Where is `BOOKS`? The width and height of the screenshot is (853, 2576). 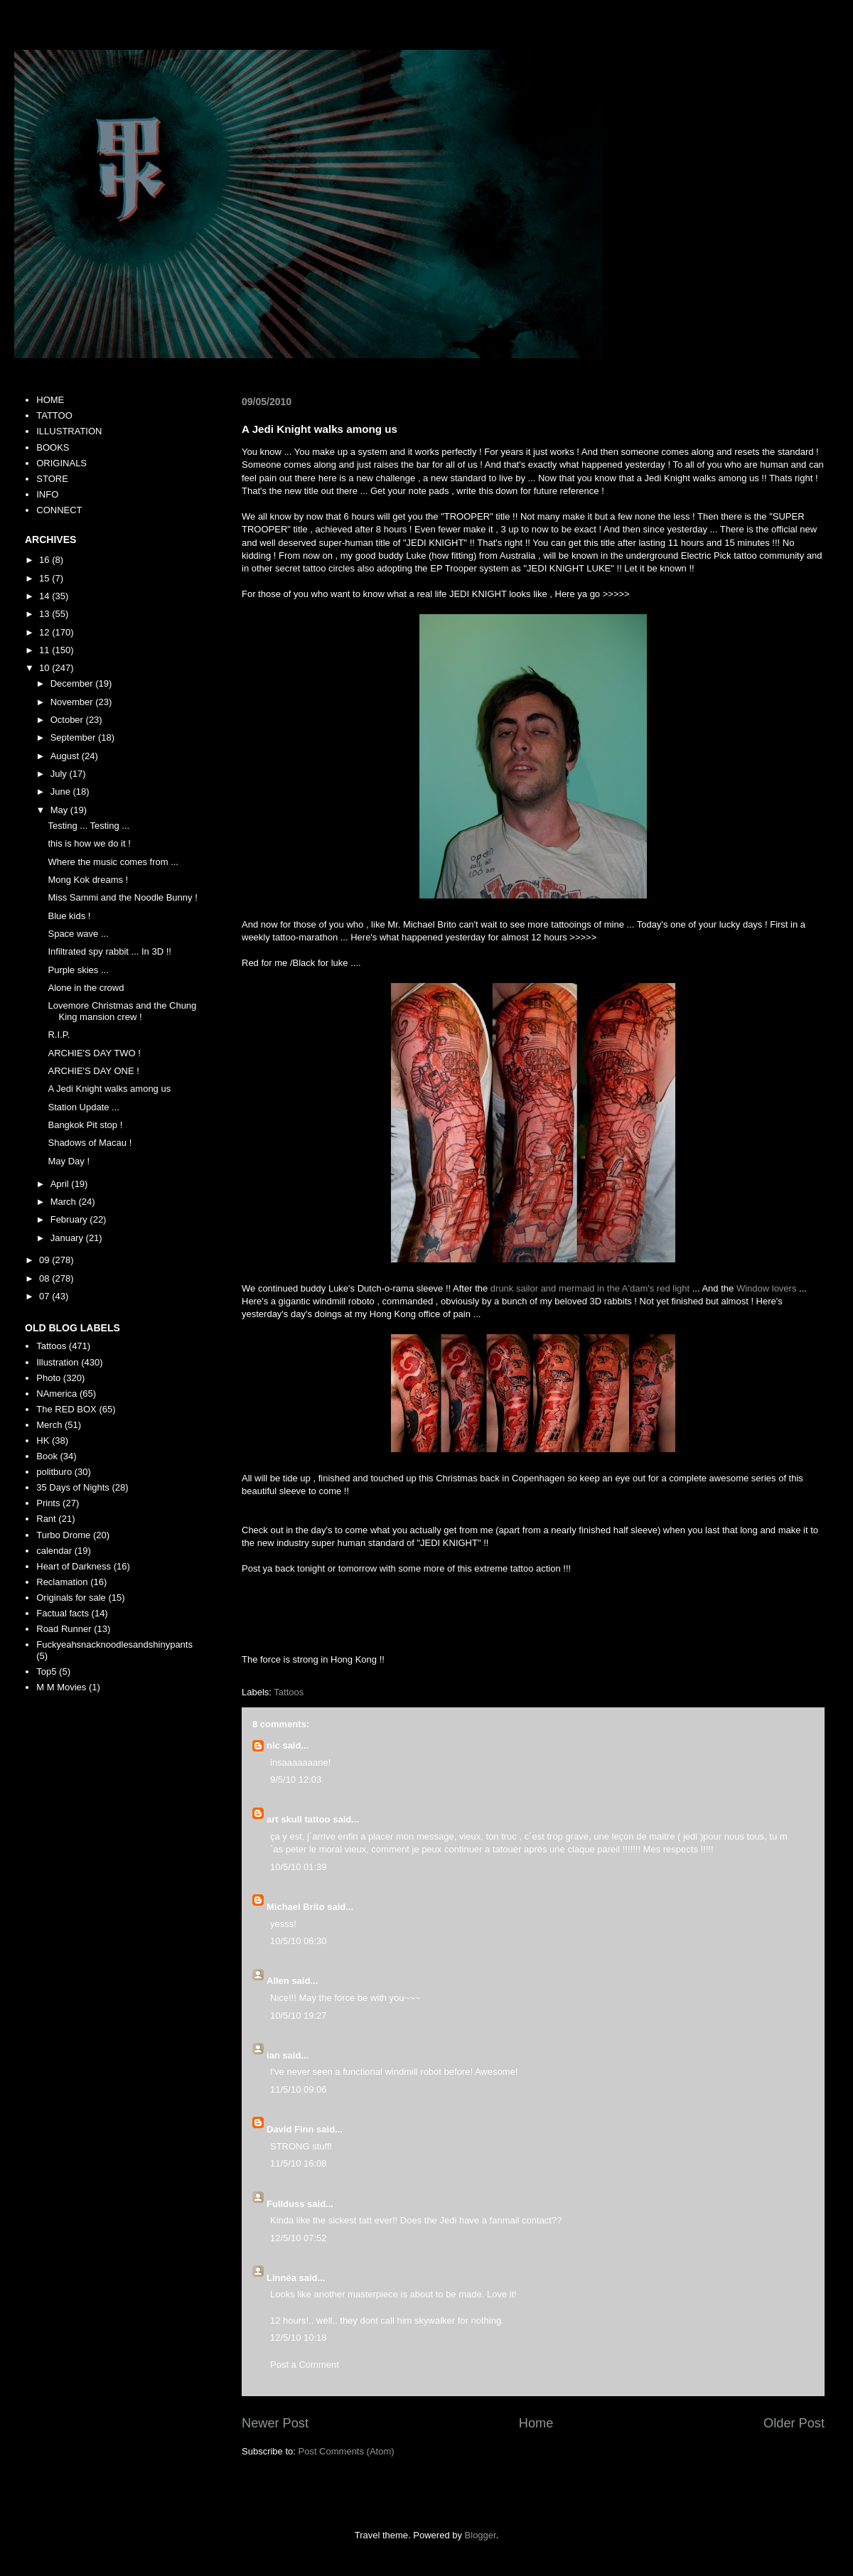 BOOKS is located at coordinates (52, 447).